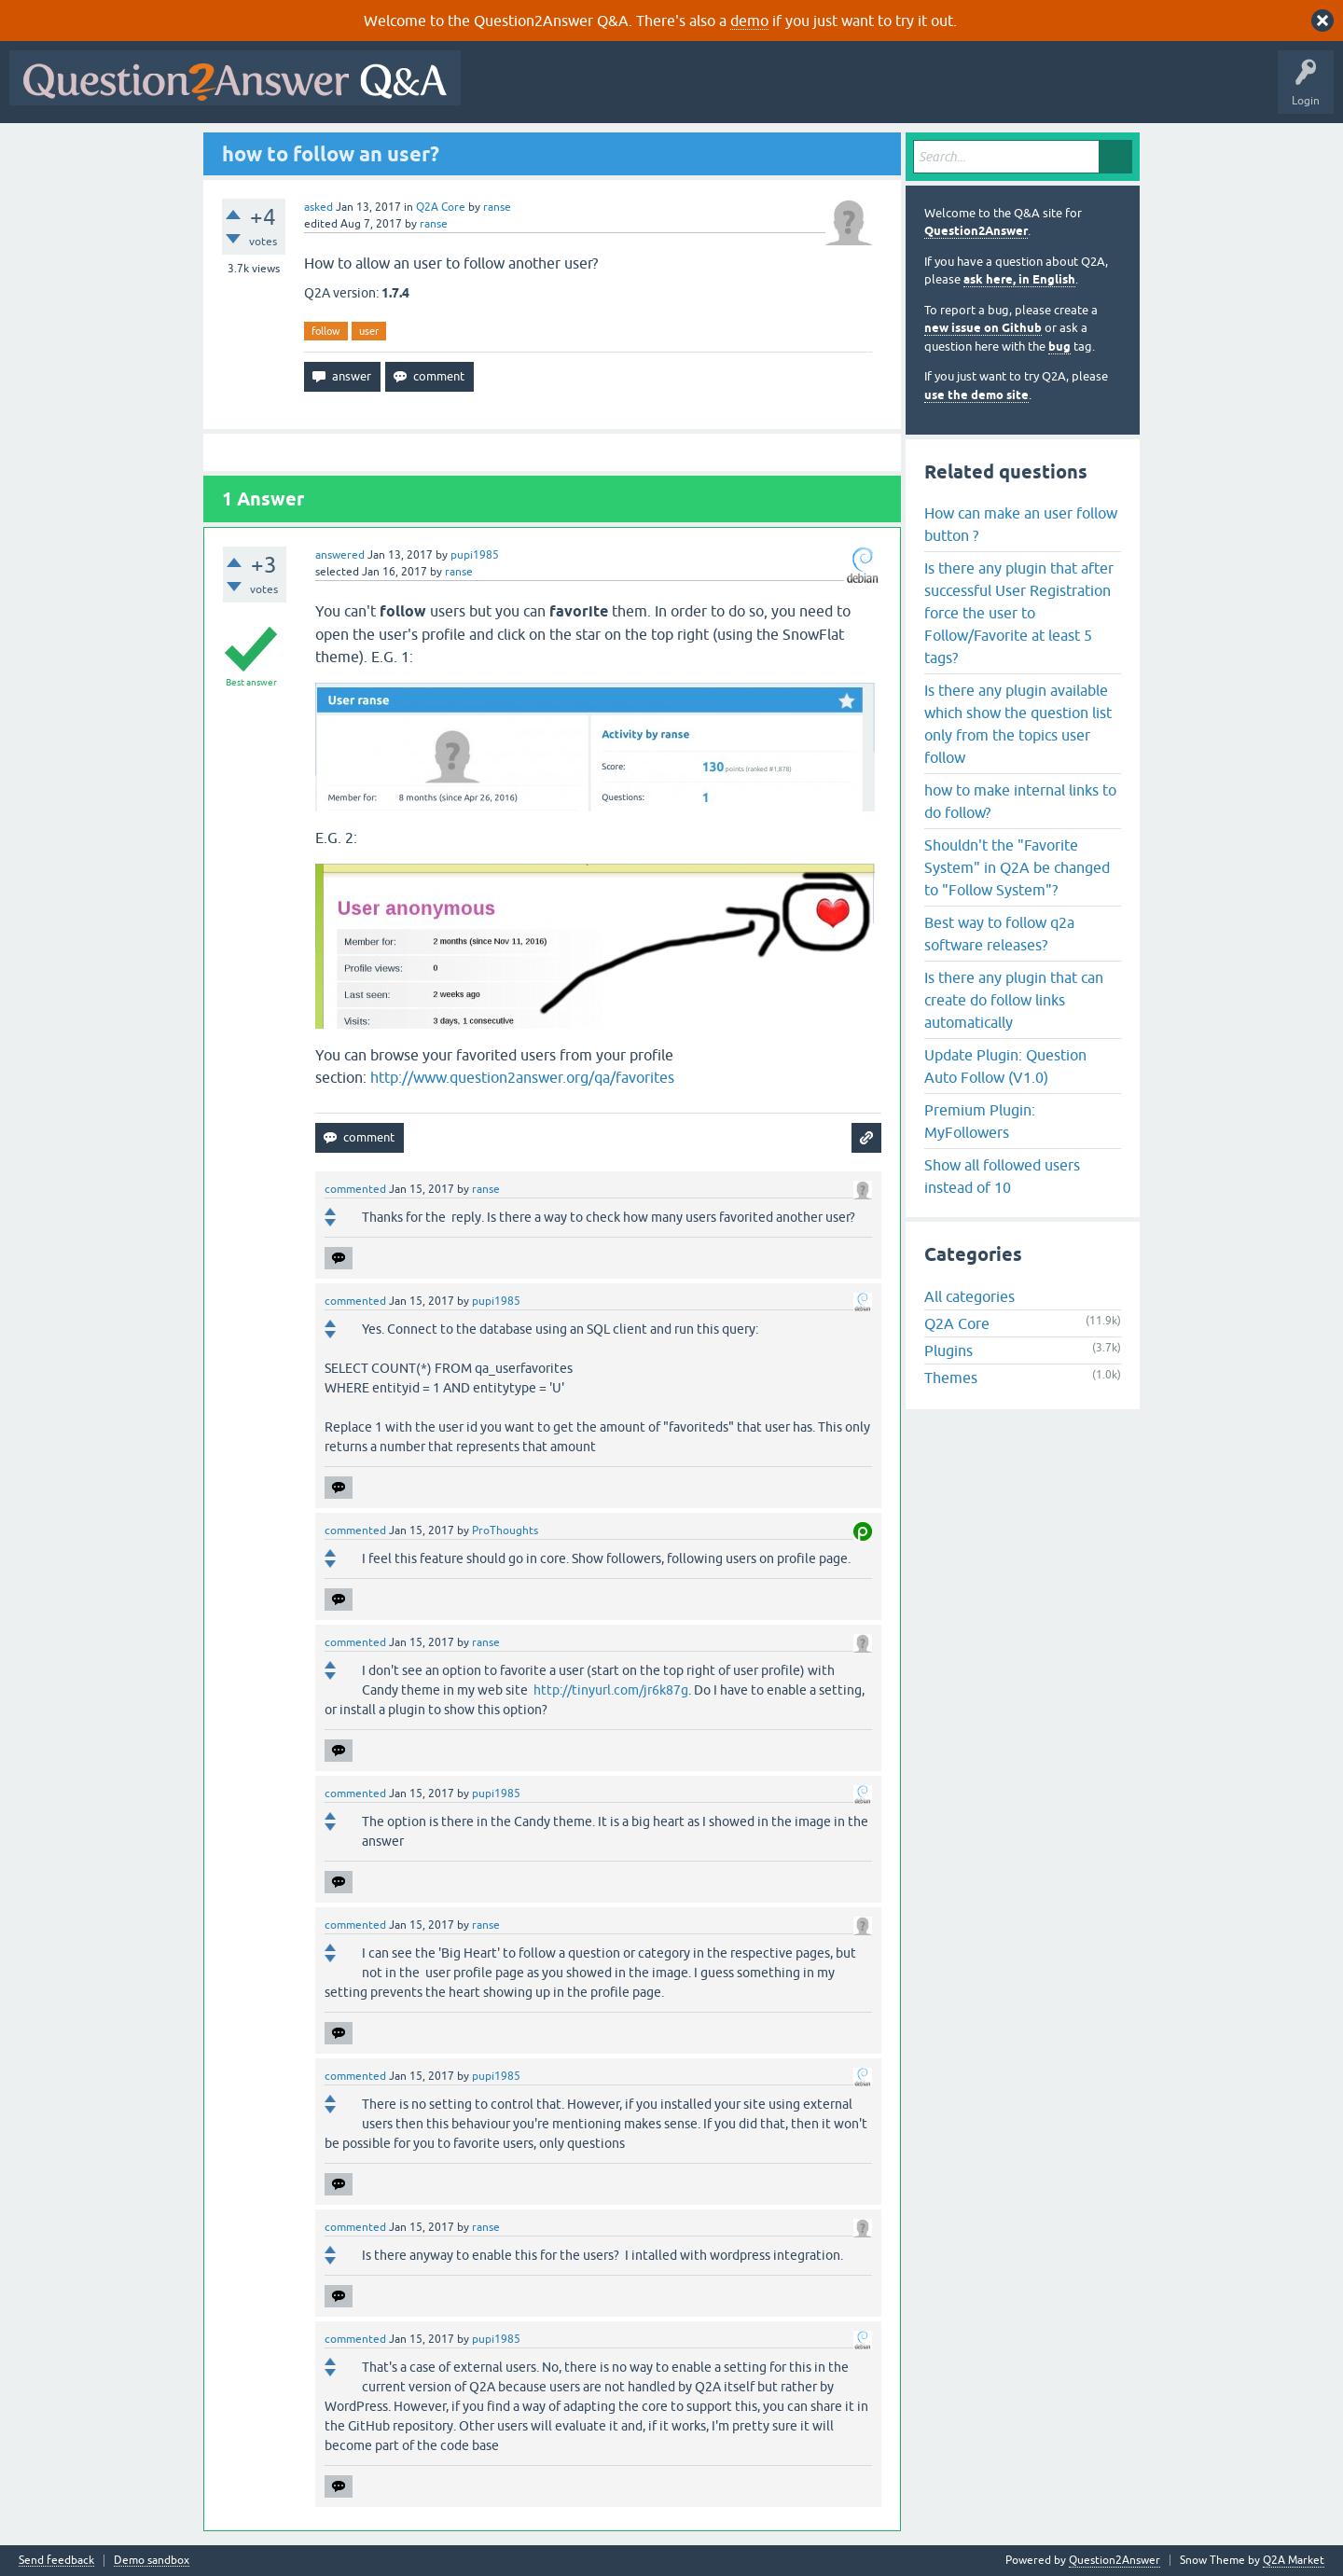  What do you see at coordinates (522, 1077) in the screenshot?
I see `http://www.question2answer.org/qa/favorites` at bounding box center [522, 1077].